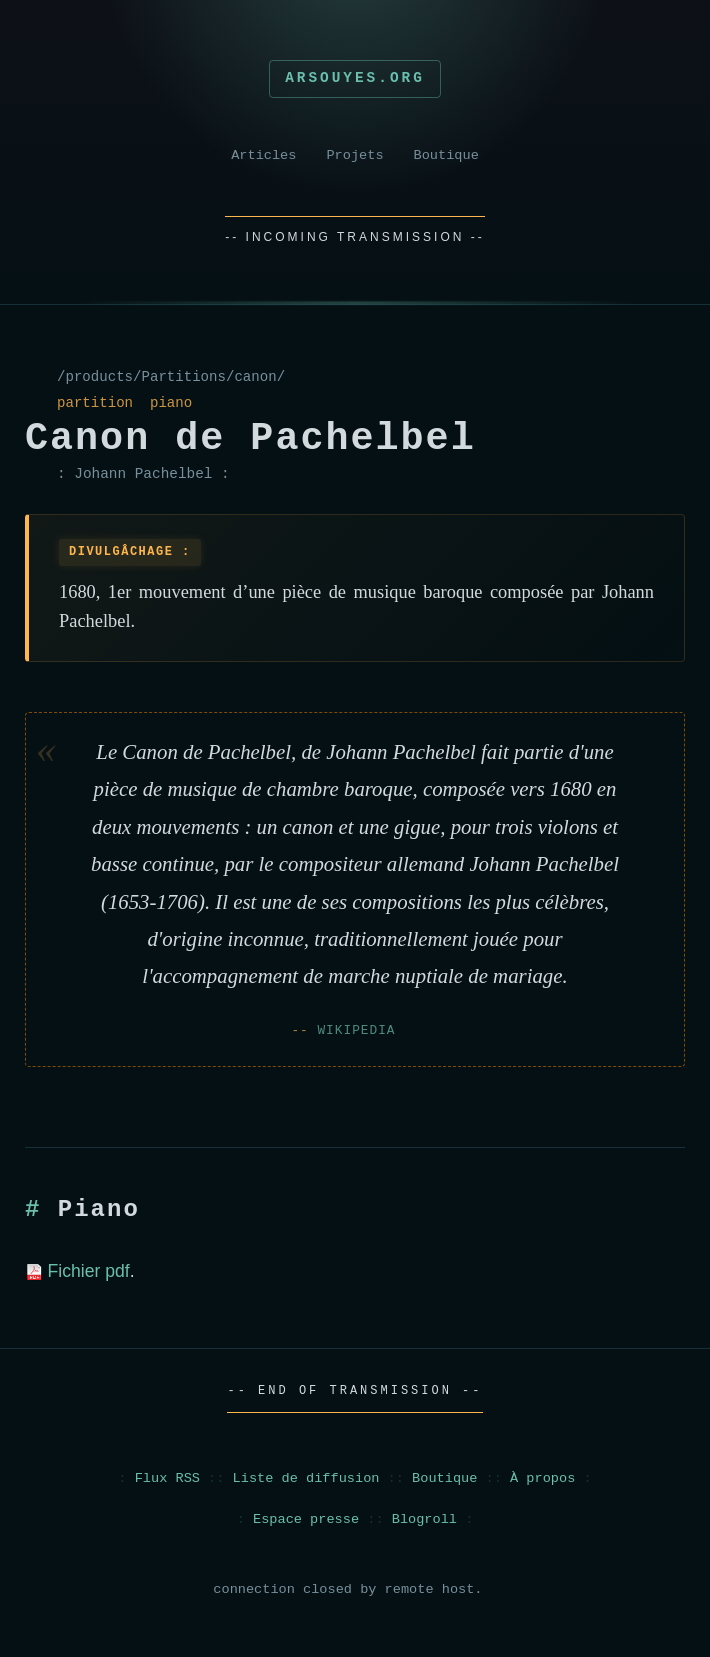 Image resolution: width=710 pixels, height=1657 pixels. What do you see at coordinates (424, 1519) in the screenshot?
I see `Blogroll` at bounding box center [424, 1519].